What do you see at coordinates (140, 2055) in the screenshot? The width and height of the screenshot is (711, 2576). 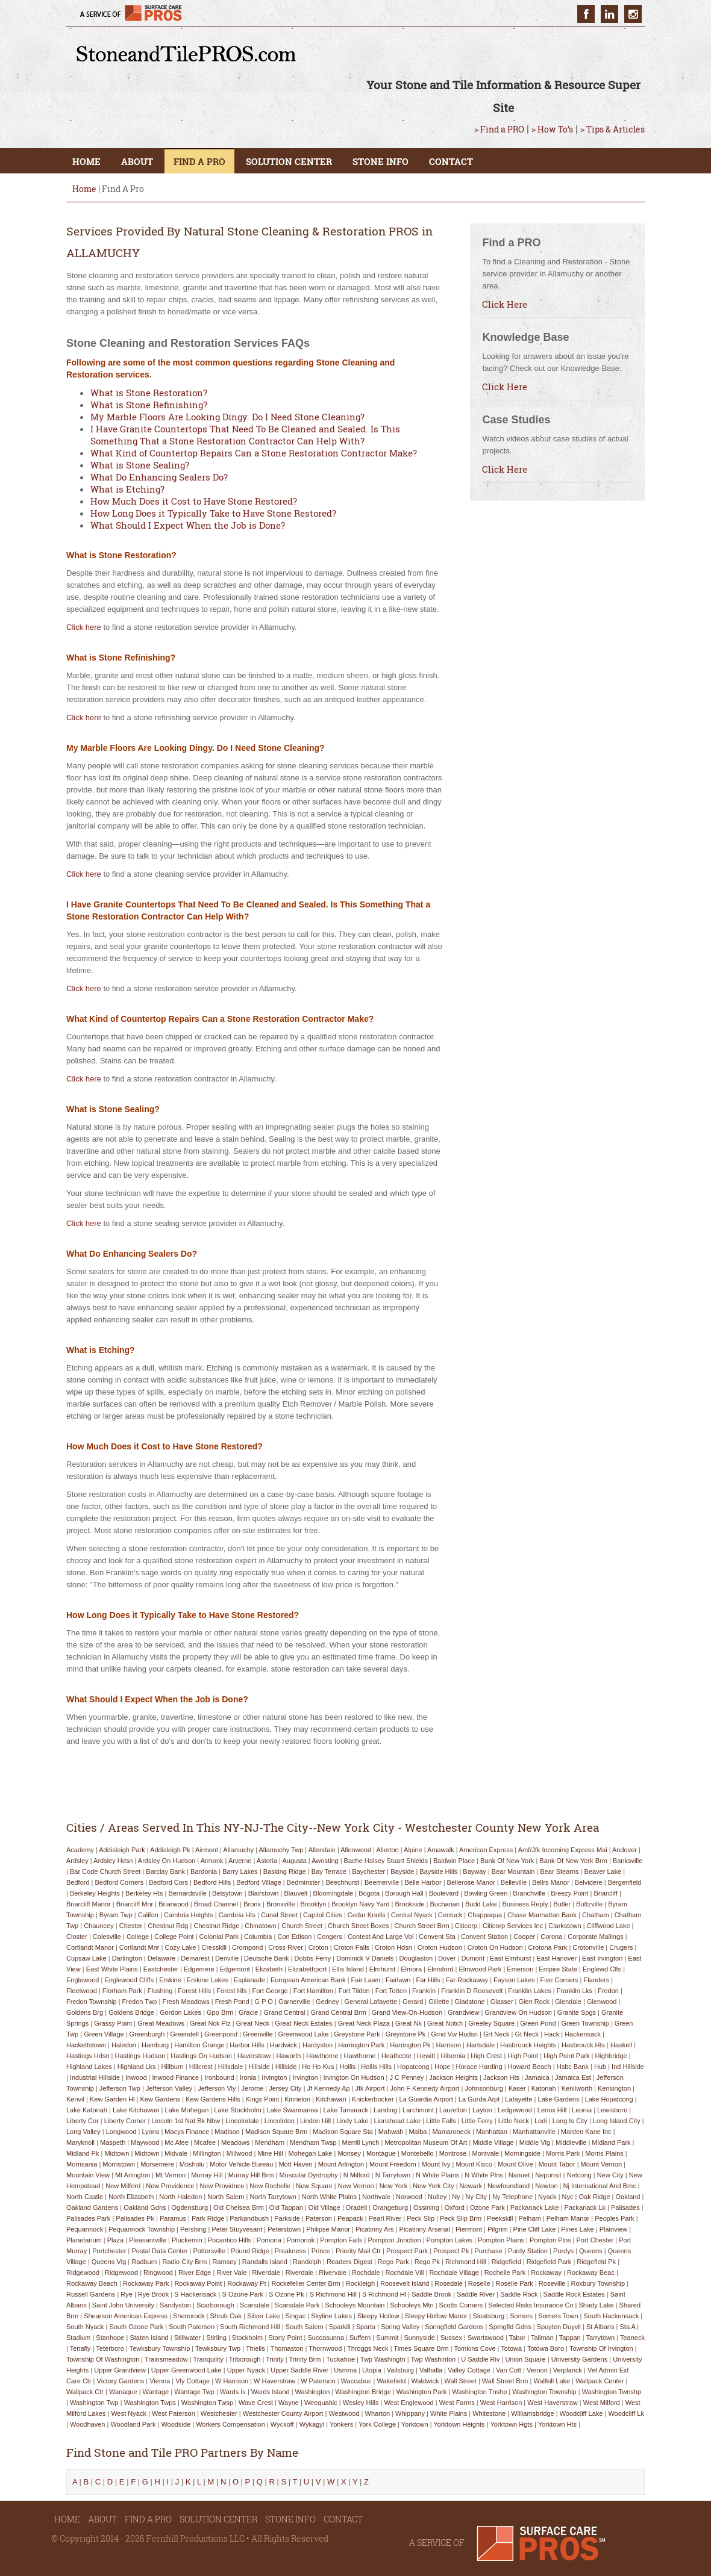 I see `hastings hudson` at bounding box center [140, 2055].